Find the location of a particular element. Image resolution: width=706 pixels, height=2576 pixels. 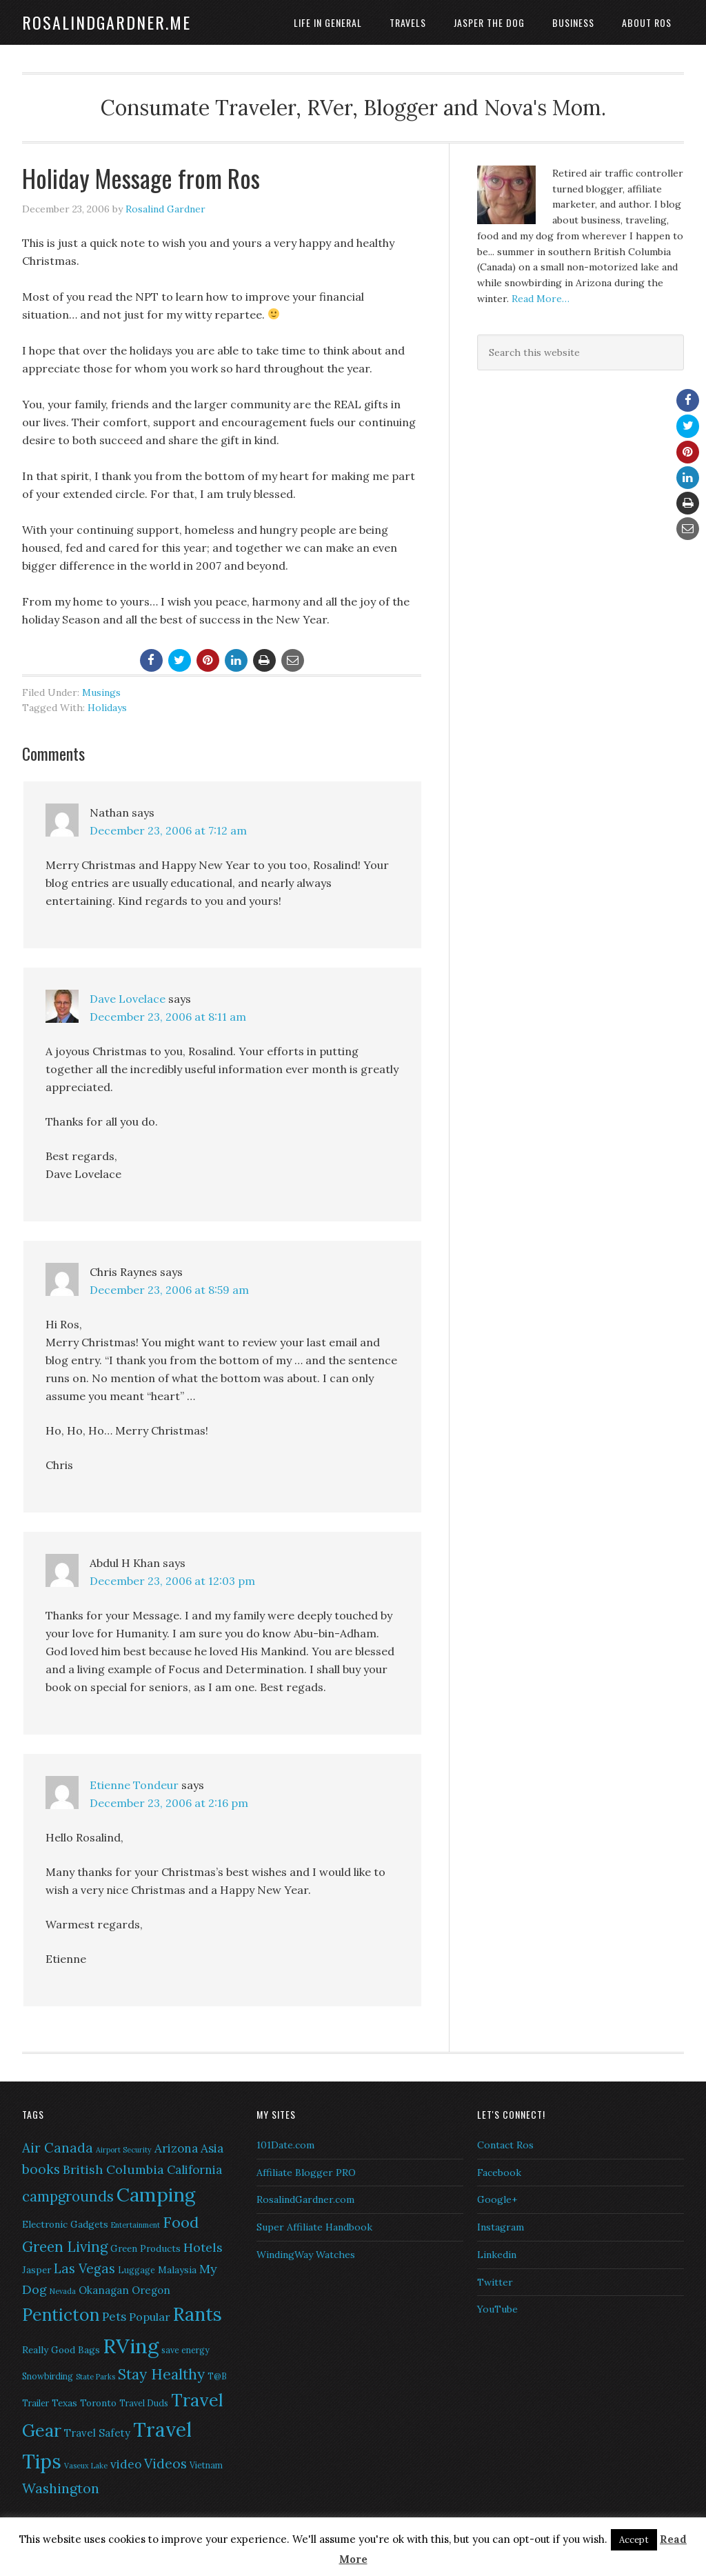

Camping [Camping (28 items)] is located at coordinates (156, 2194).